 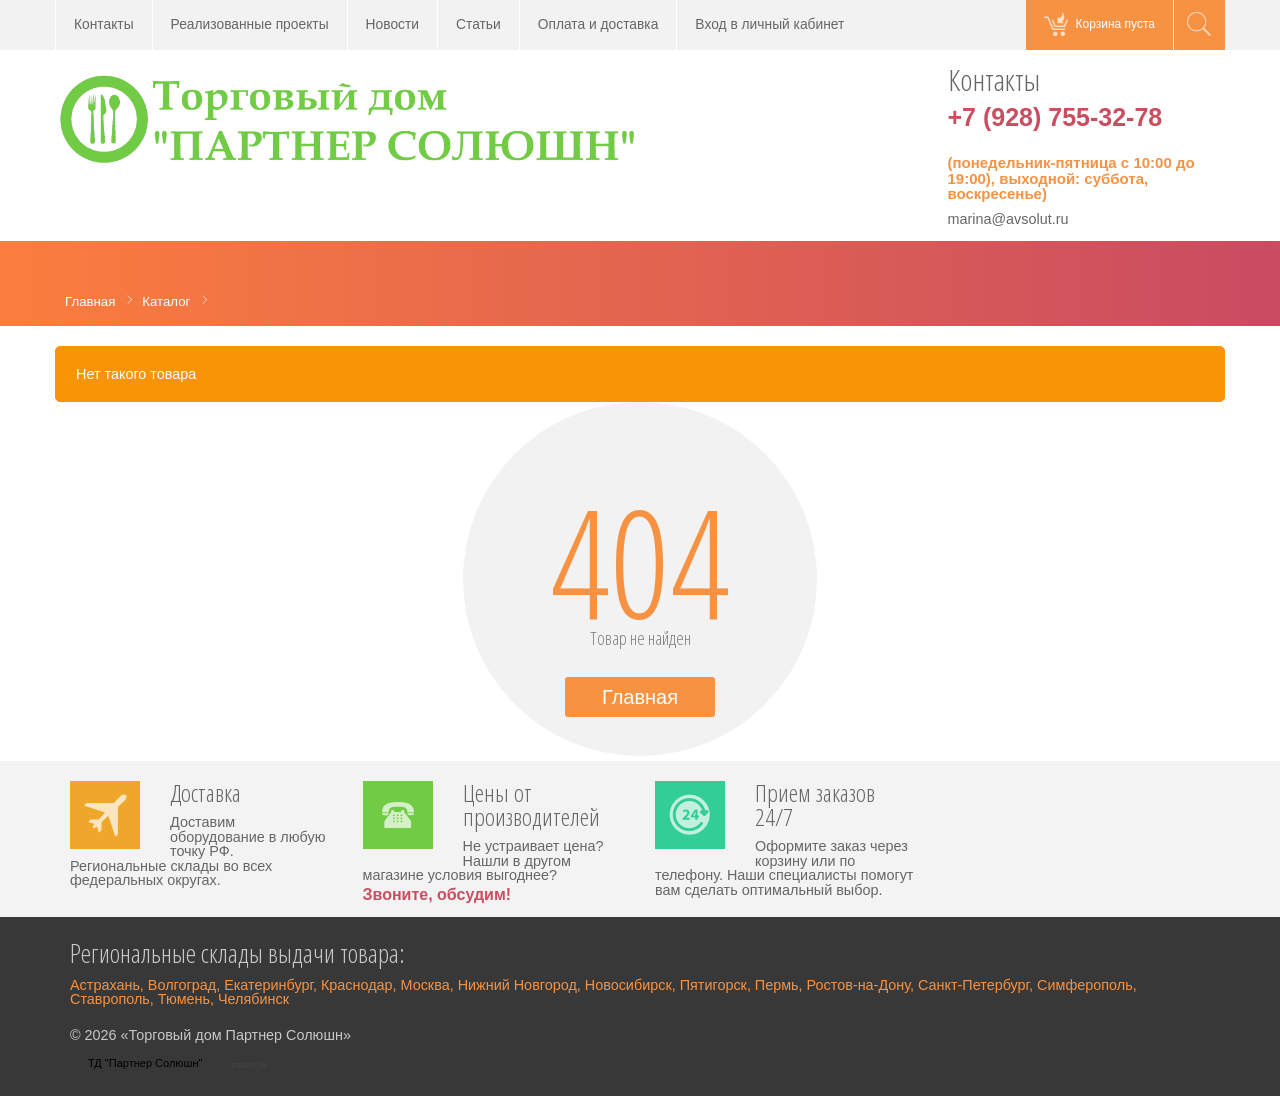 What do you see at coordinates (531, 807) in the screenshot?
I see `Цены от производителей` at bounding box center [531, 807].